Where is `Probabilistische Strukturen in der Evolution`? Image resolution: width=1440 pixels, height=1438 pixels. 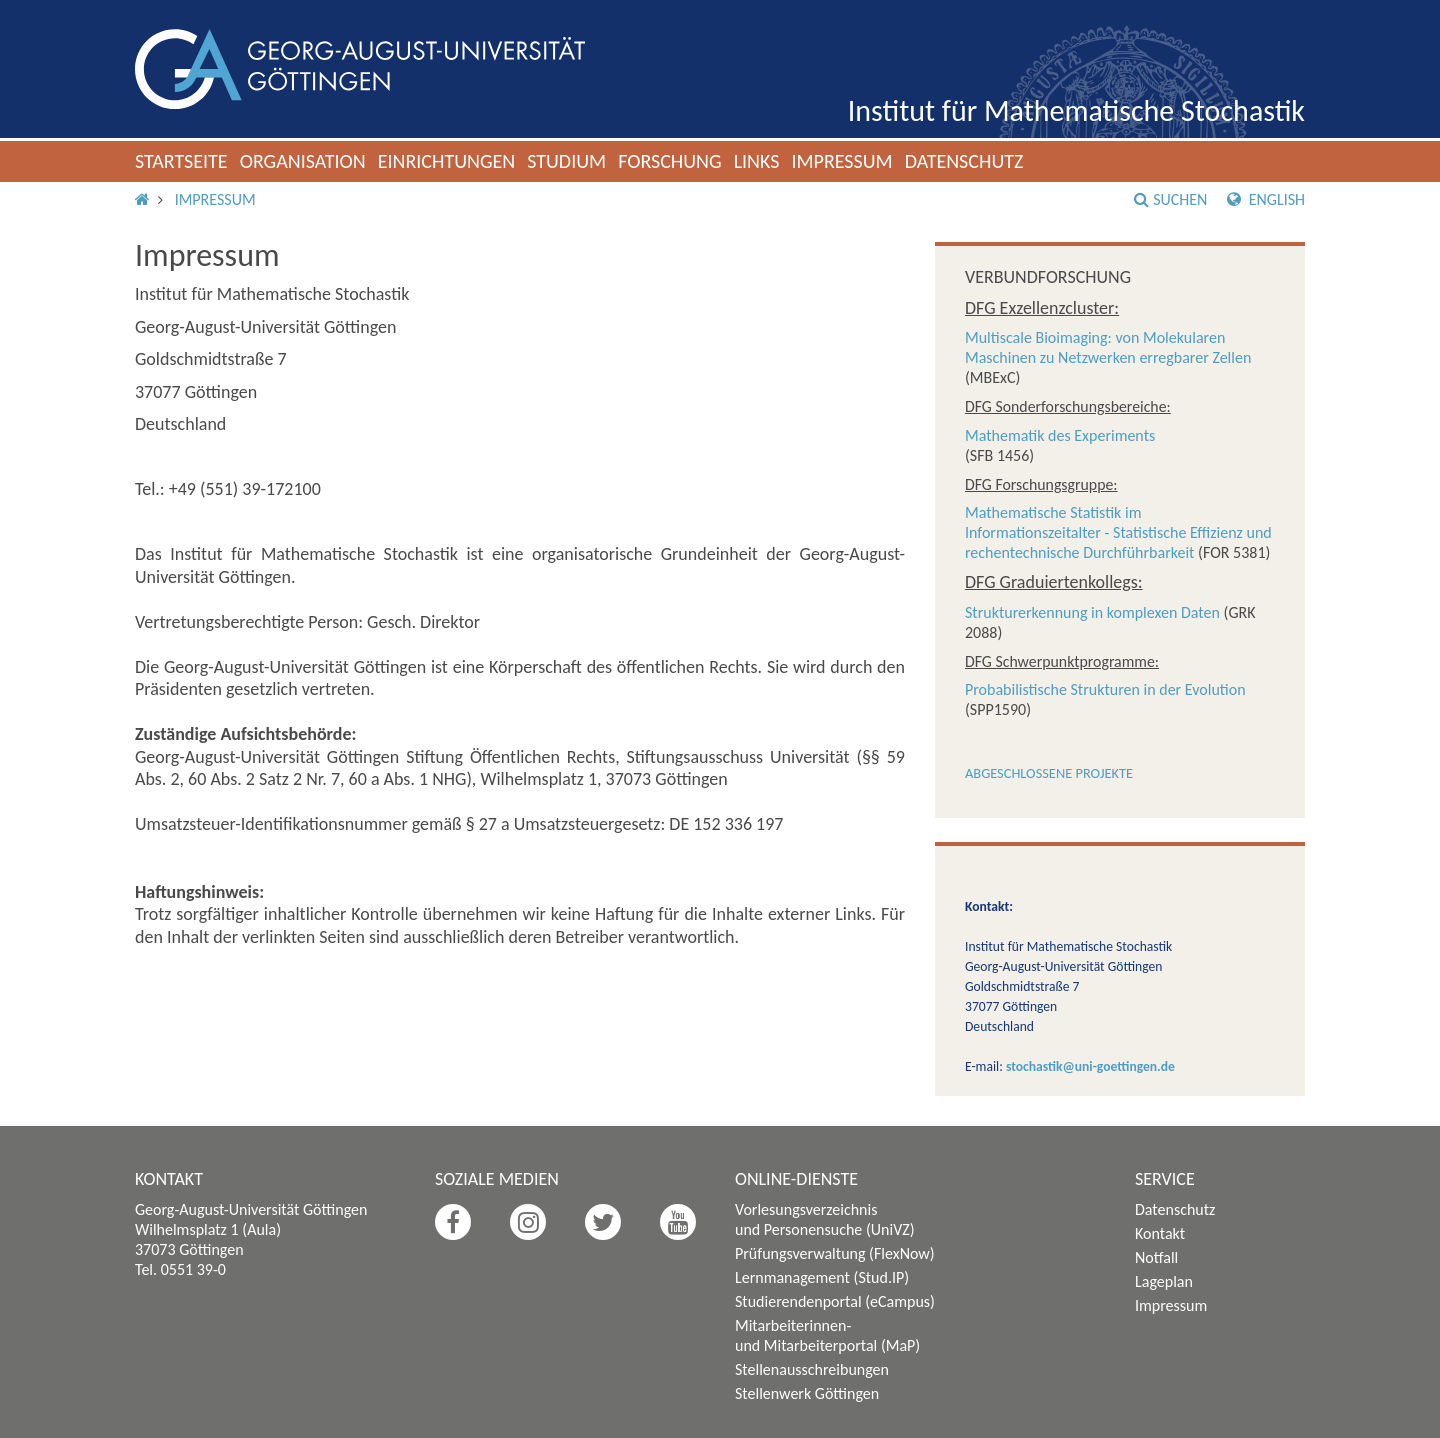
Probabilistische Strukturen in der Evolution is located at coordinates (1105, 689).